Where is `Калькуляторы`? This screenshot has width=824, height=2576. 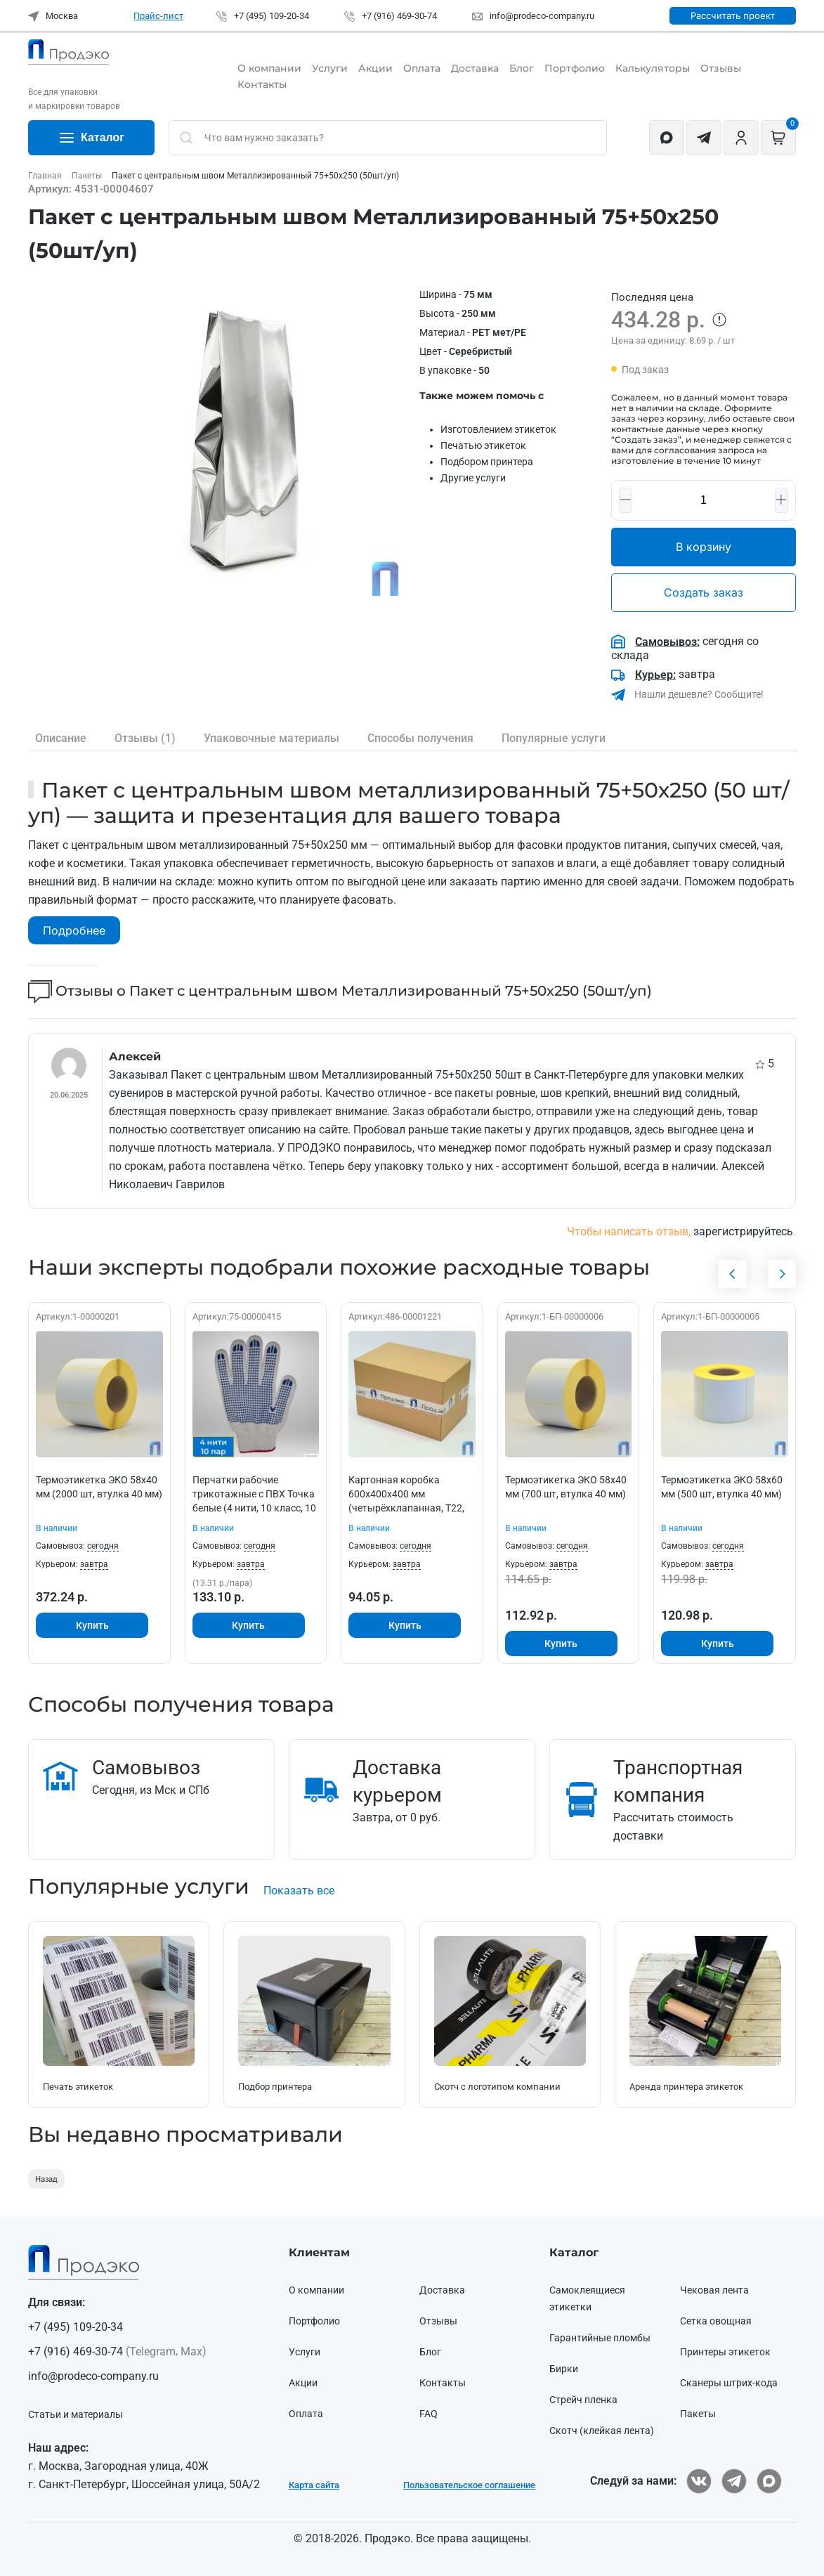 Калькуляторы is located at coordinates (652, 68).